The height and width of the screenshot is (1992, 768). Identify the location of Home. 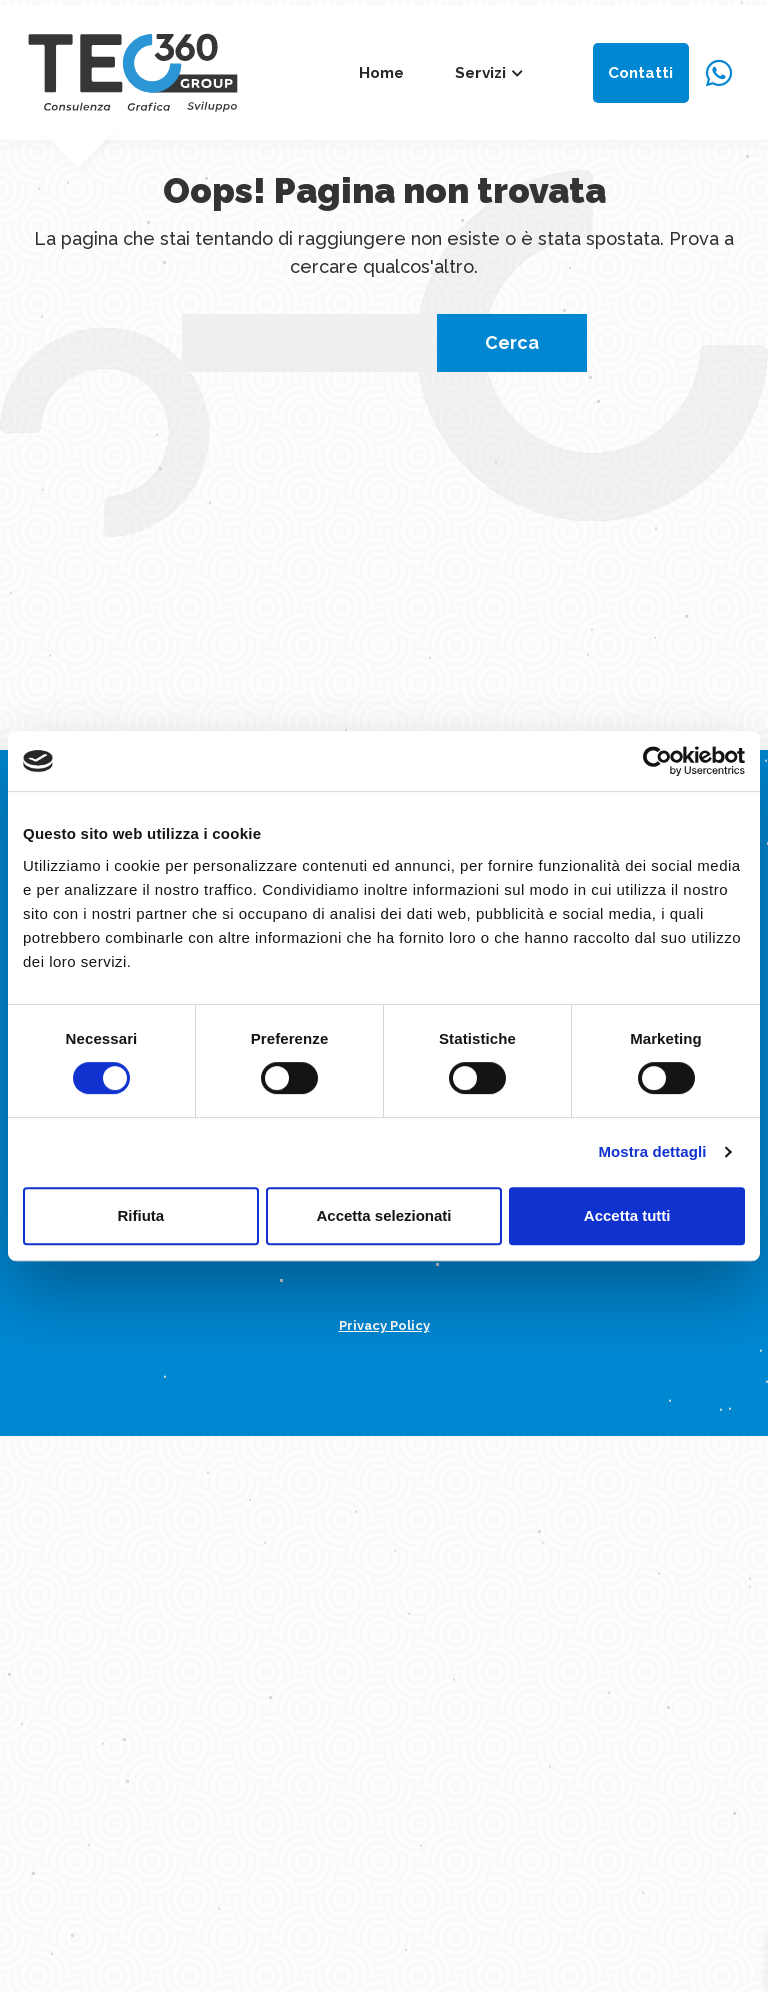
(381, 73).